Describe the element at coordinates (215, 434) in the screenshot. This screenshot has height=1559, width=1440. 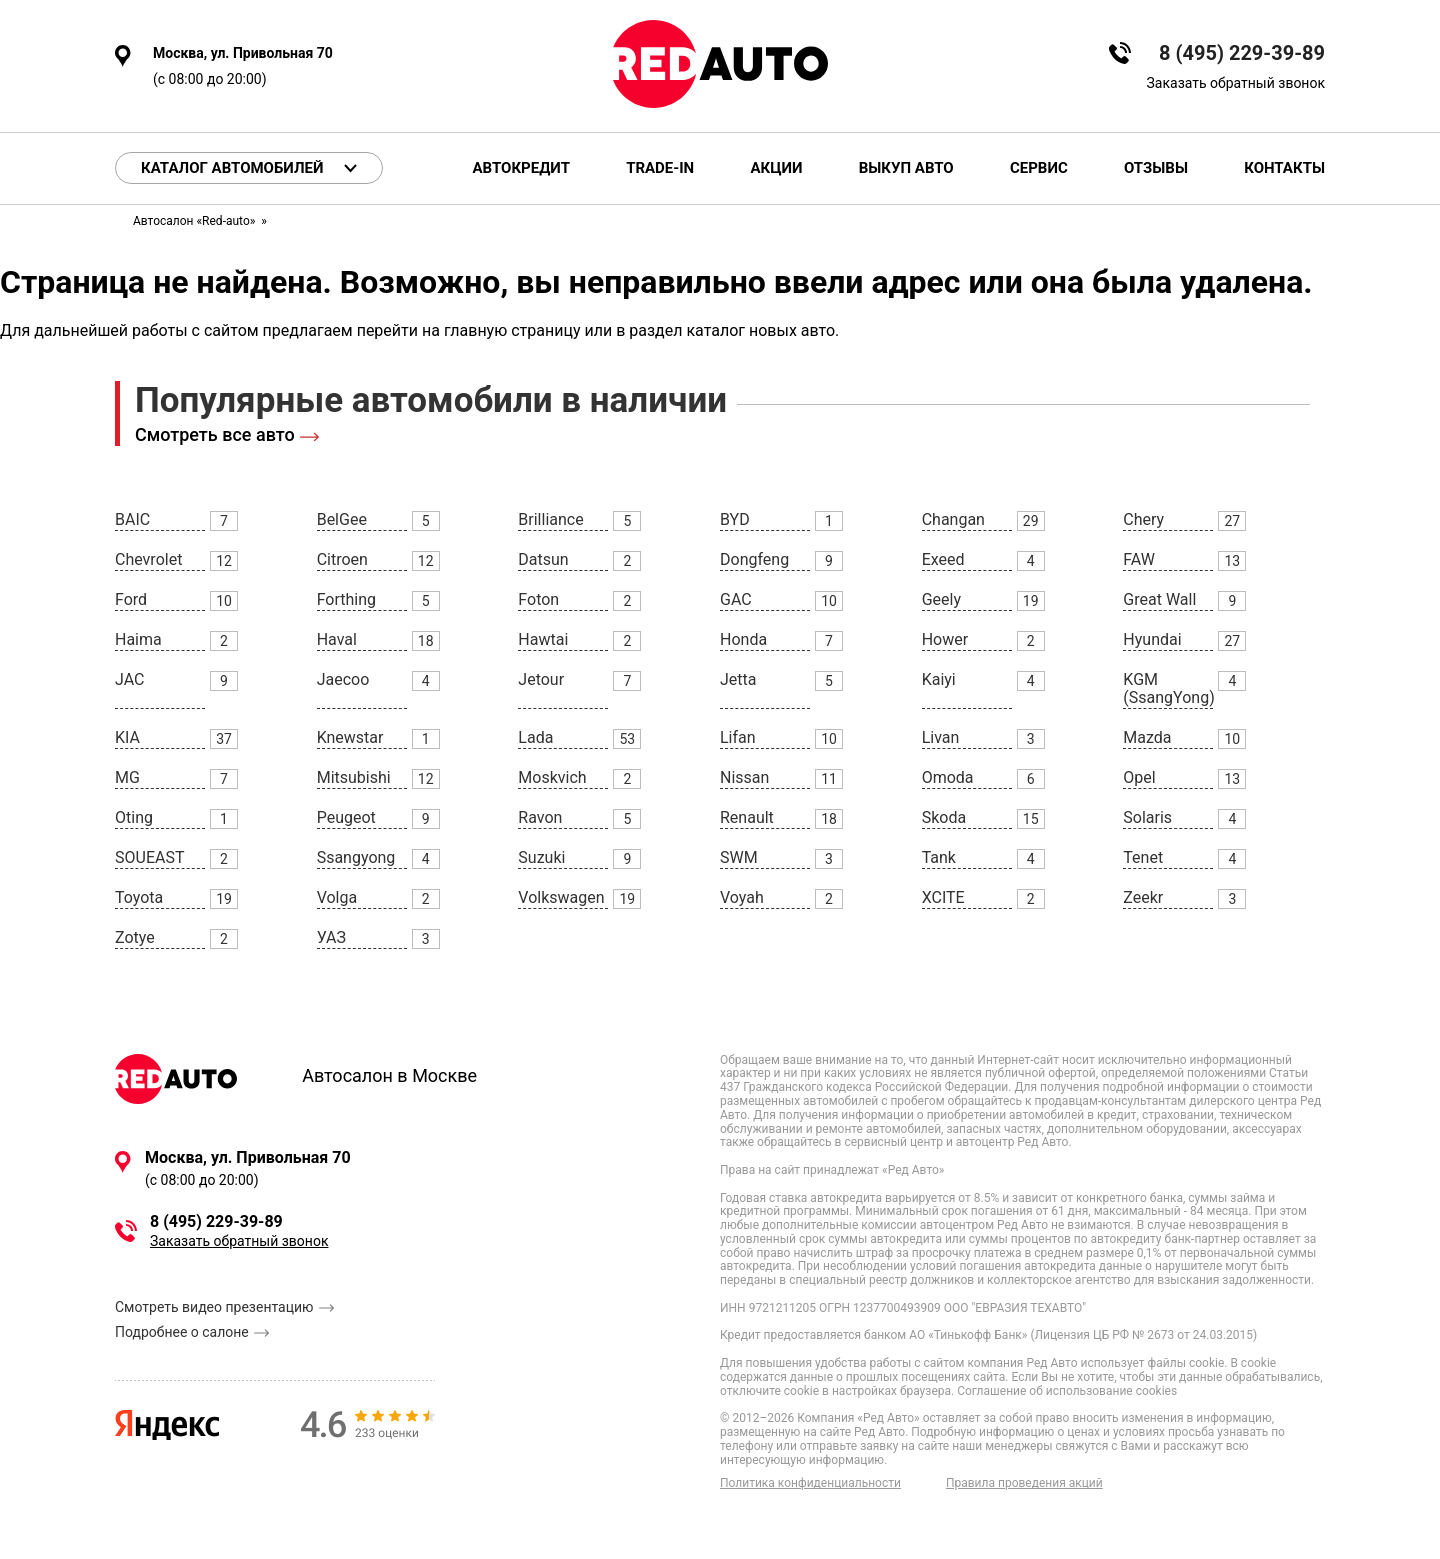
I see `Смотреть все авто` at that location.